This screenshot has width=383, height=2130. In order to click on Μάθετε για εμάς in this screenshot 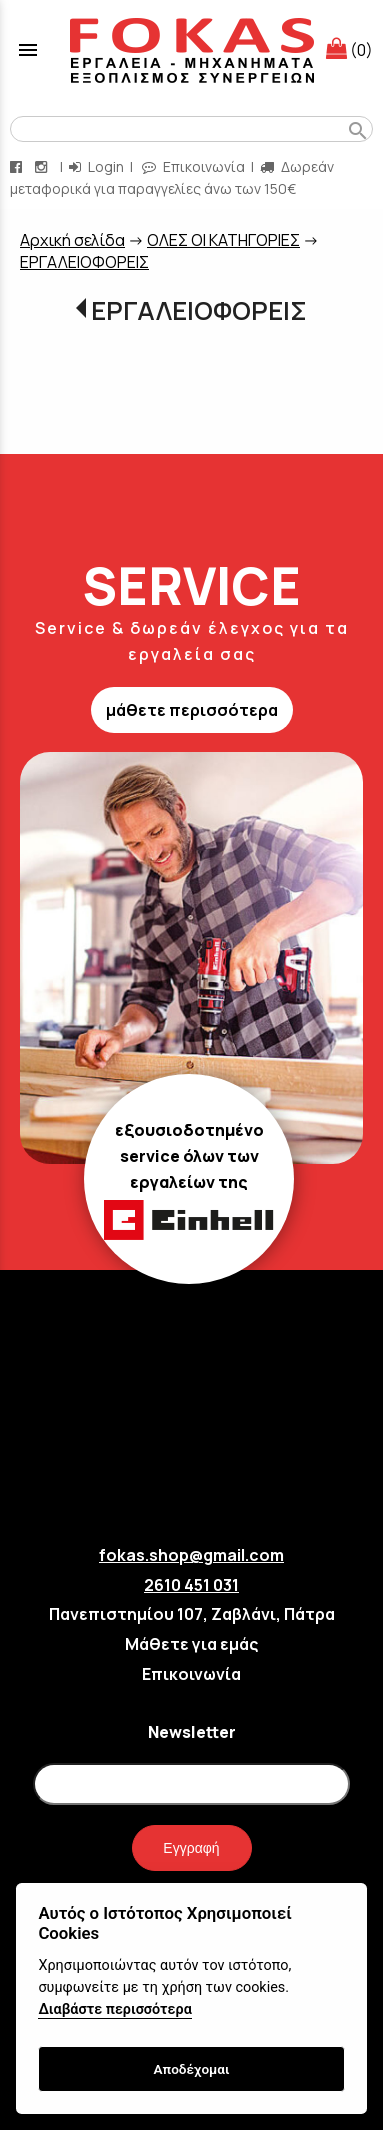, I will do `click(191, 1644)`.